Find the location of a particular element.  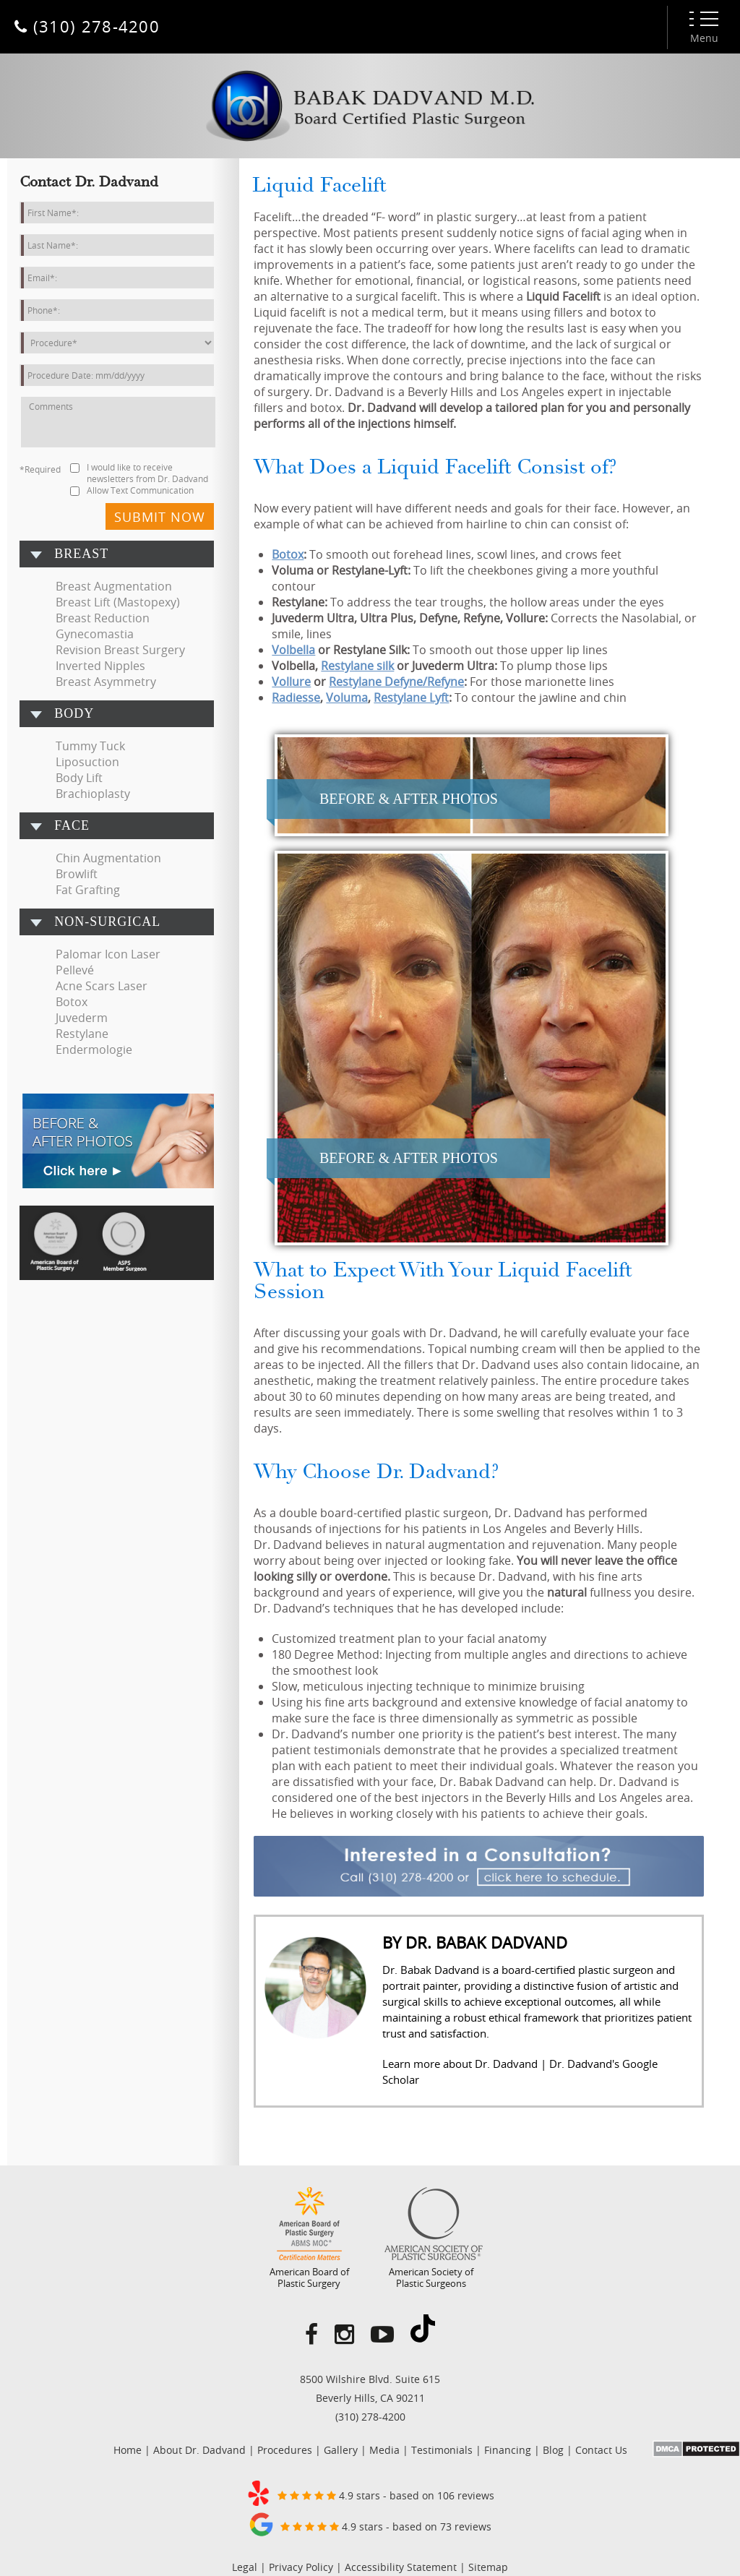

Privacy Policy is located at coordinates (301, 2567).